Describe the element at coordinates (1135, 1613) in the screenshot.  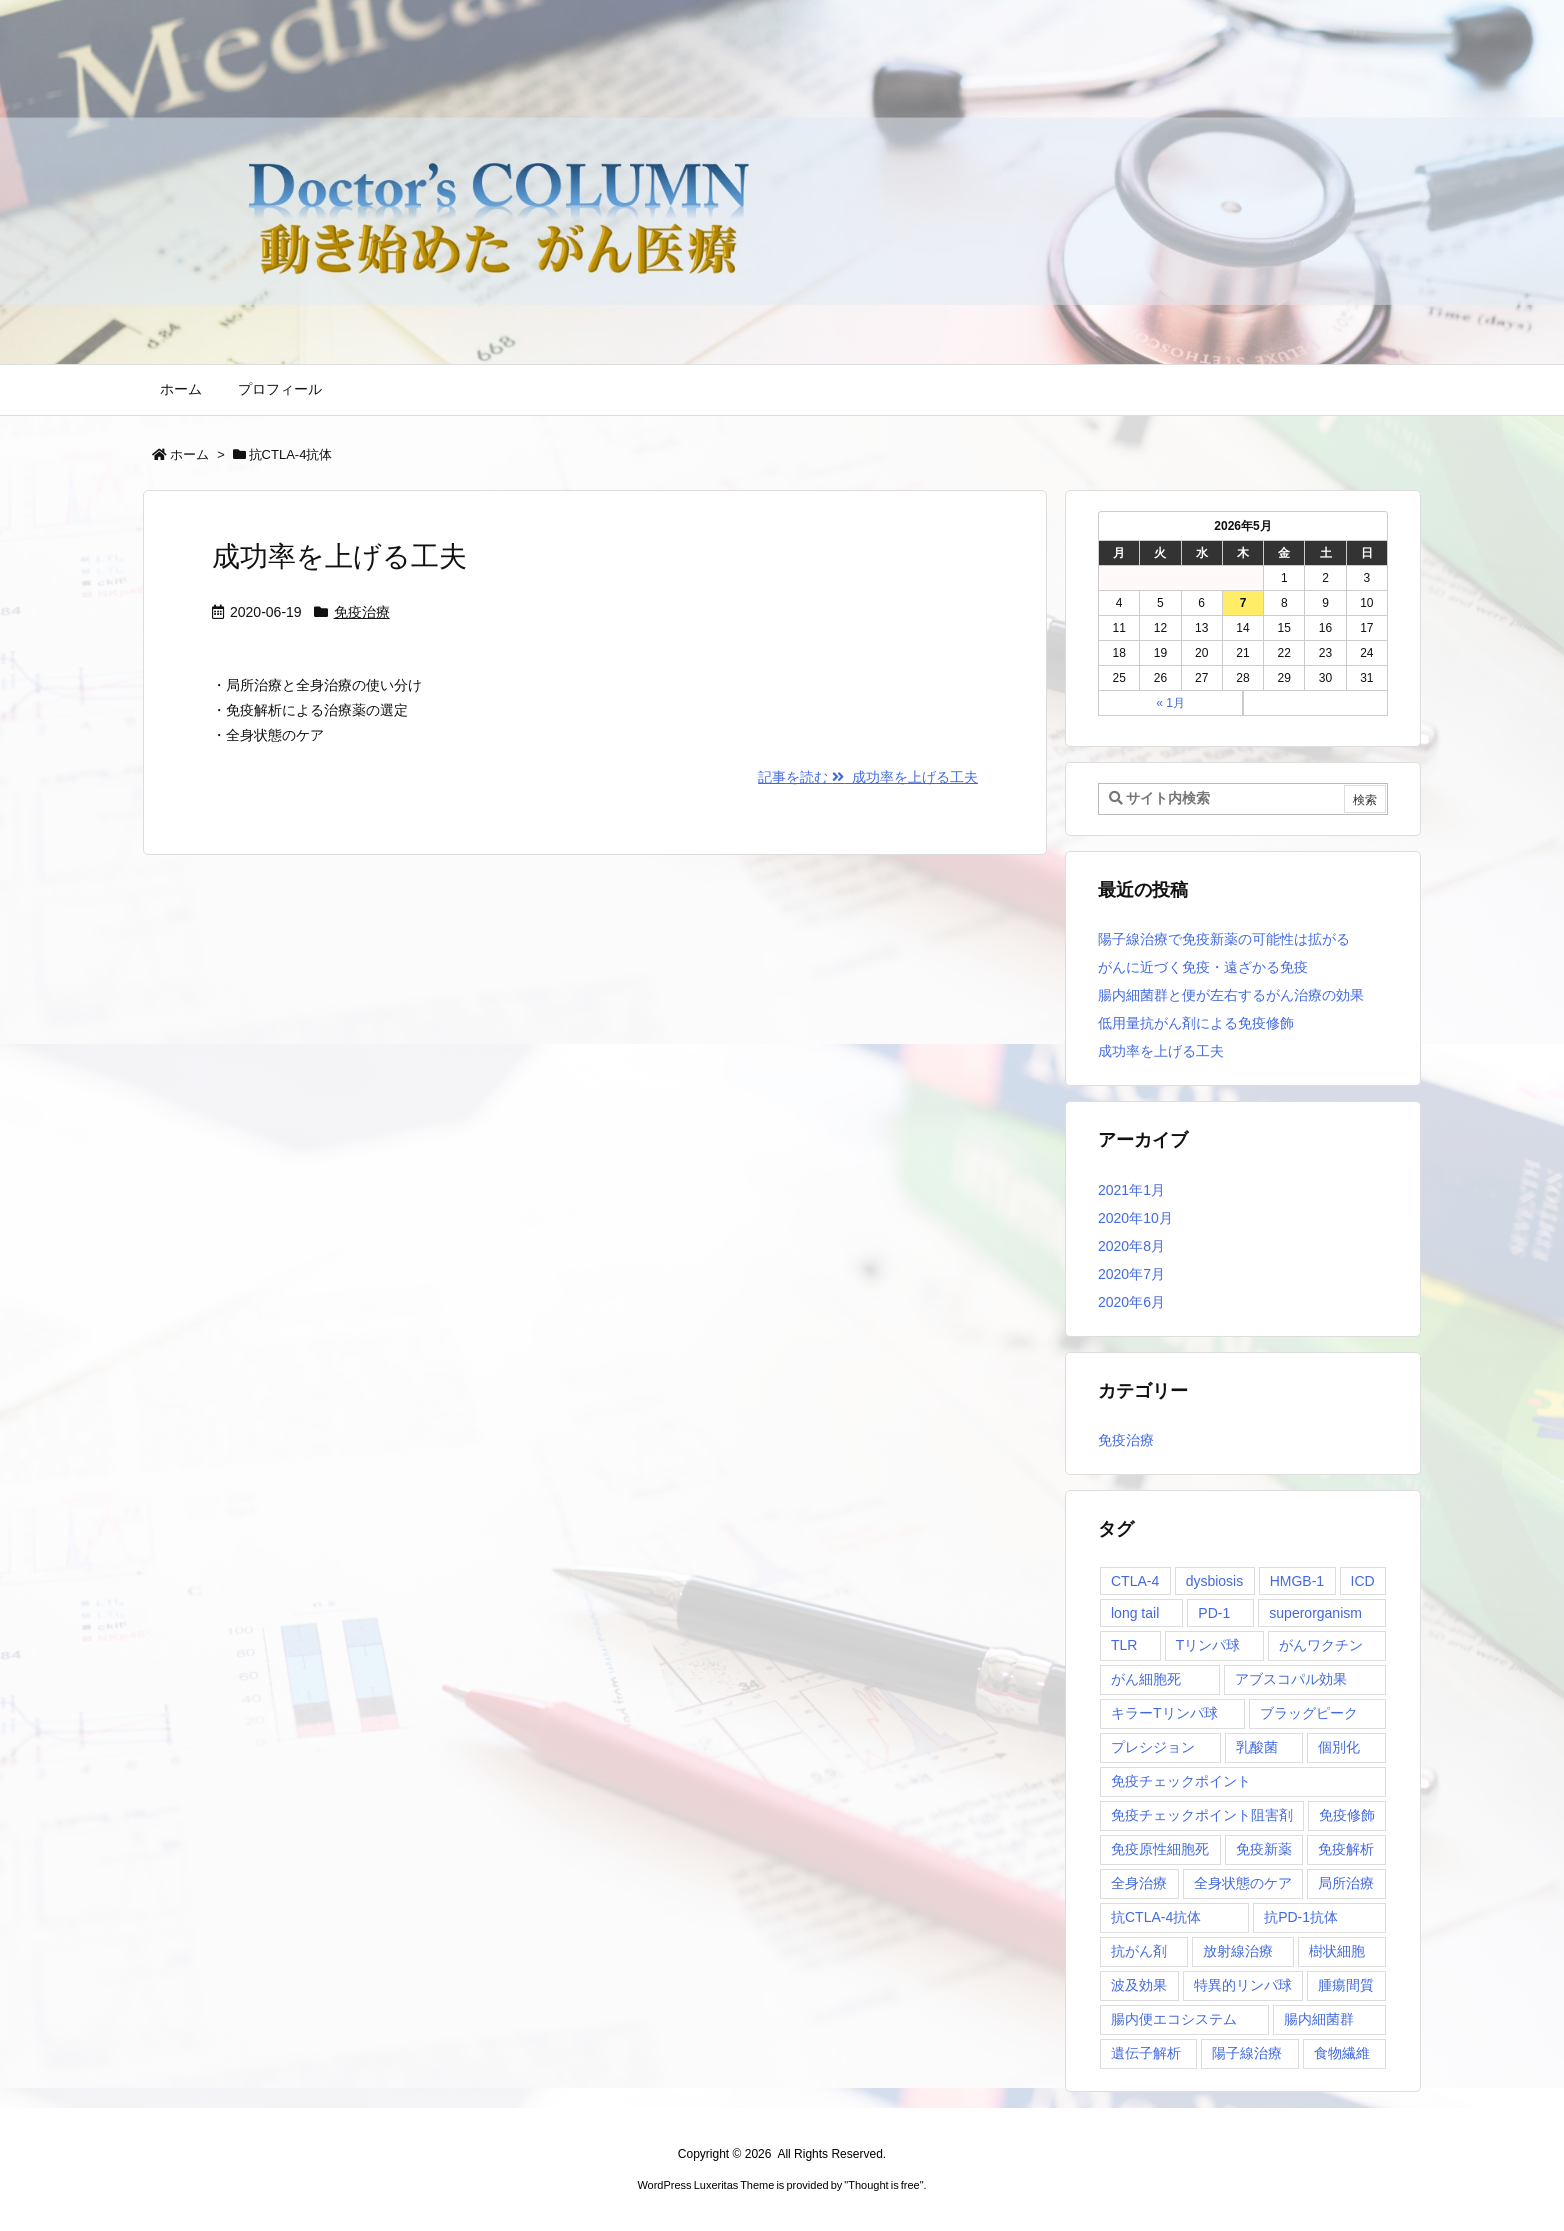
I see `long tail [long tail (1個の項目)]` at that location.